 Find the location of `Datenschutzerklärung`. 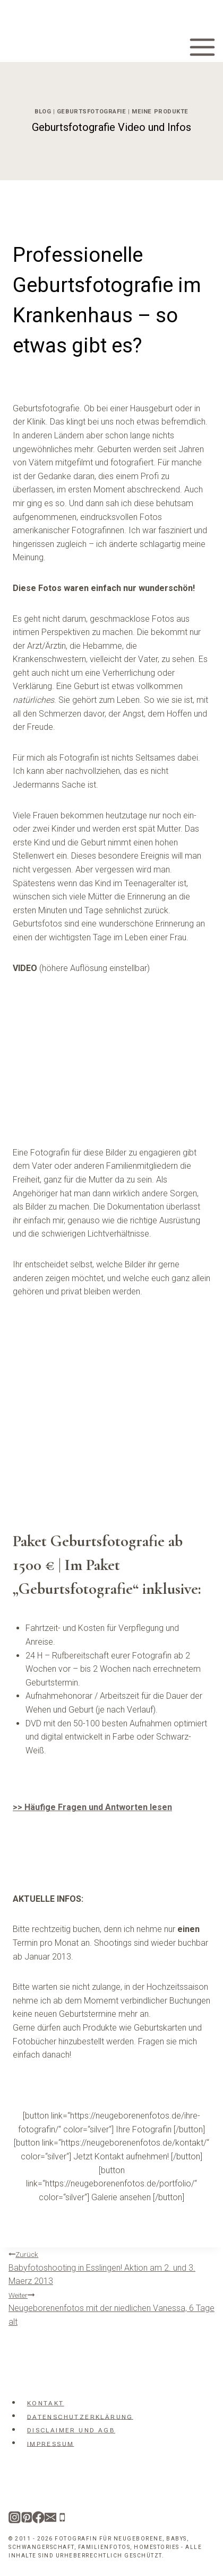

Datenschutzerklärung is located at coordinates (80, 2416).